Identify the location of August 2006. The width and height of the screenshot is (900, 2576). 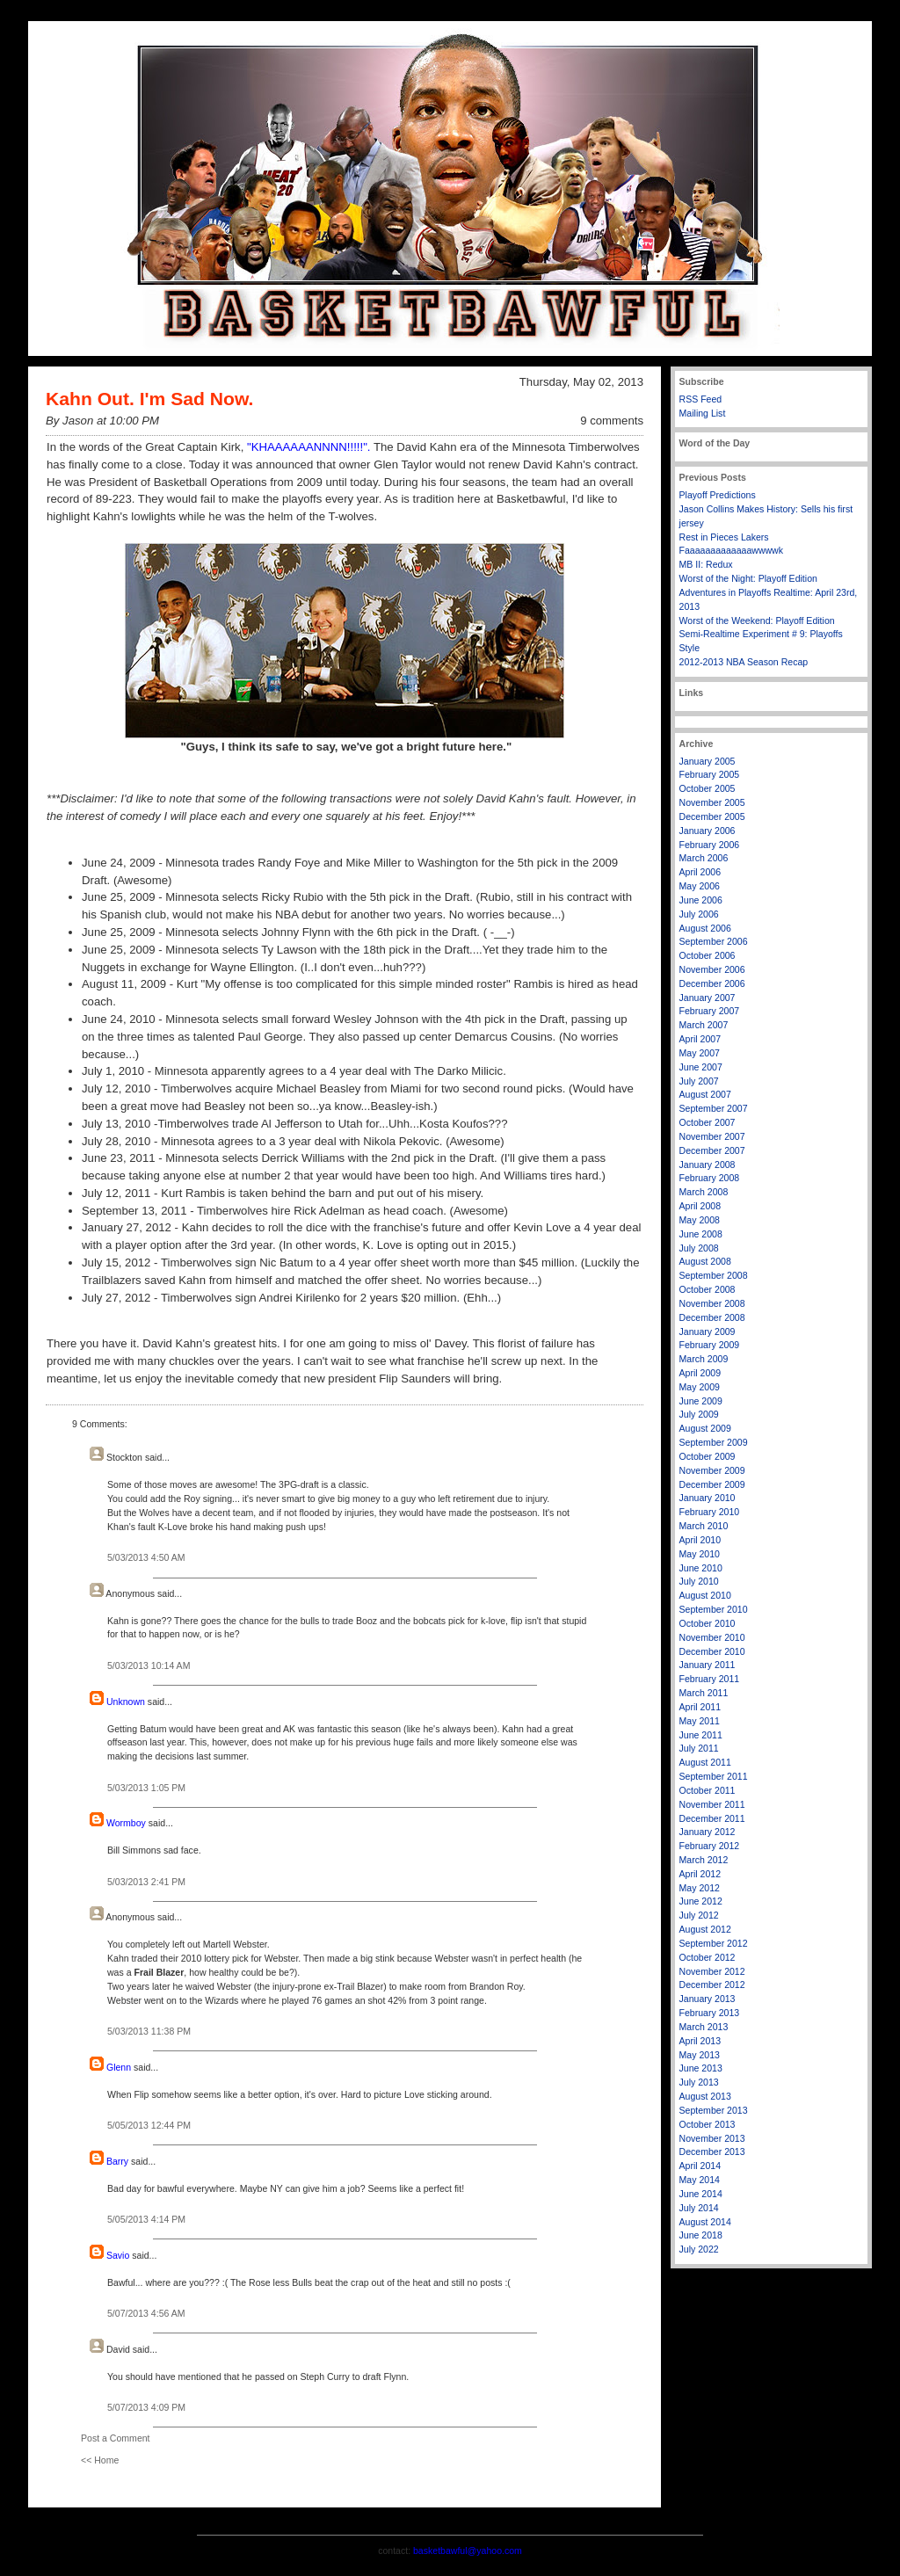
(705, 928).